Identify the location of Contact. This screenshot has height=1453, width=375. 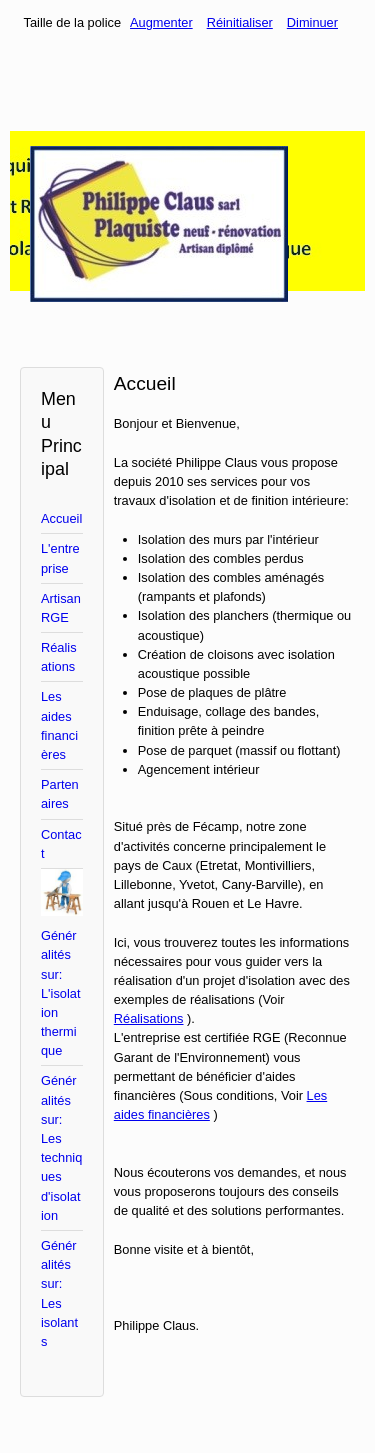
(61, 844).